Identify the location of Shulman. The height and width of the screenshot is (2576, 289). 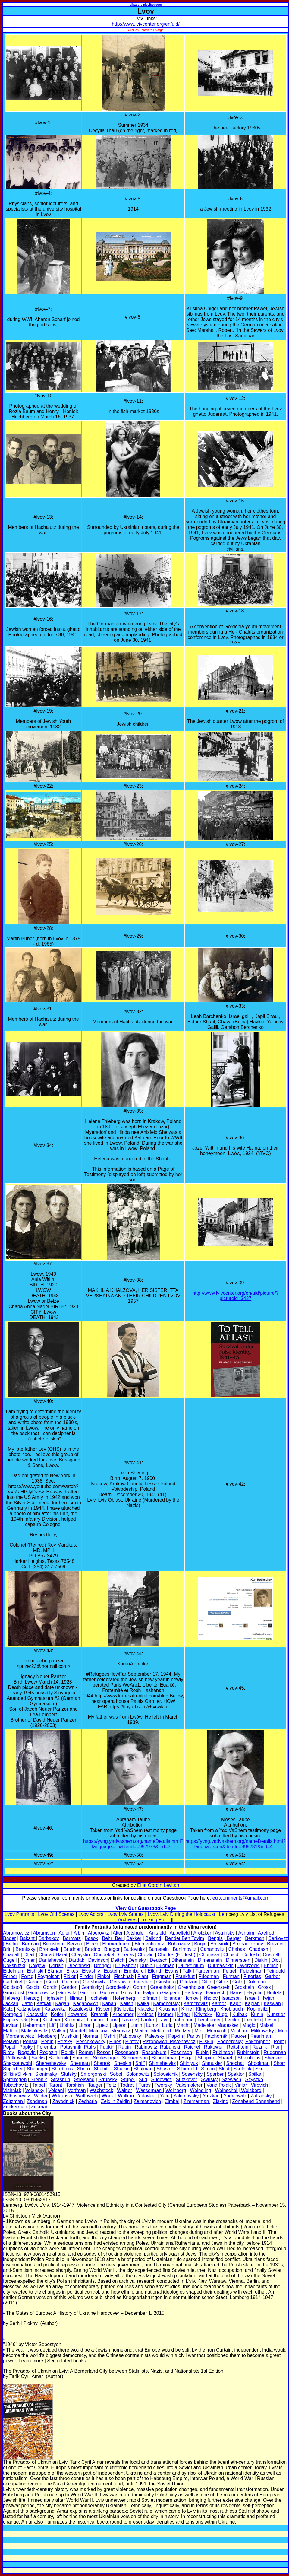
(143, 2068).